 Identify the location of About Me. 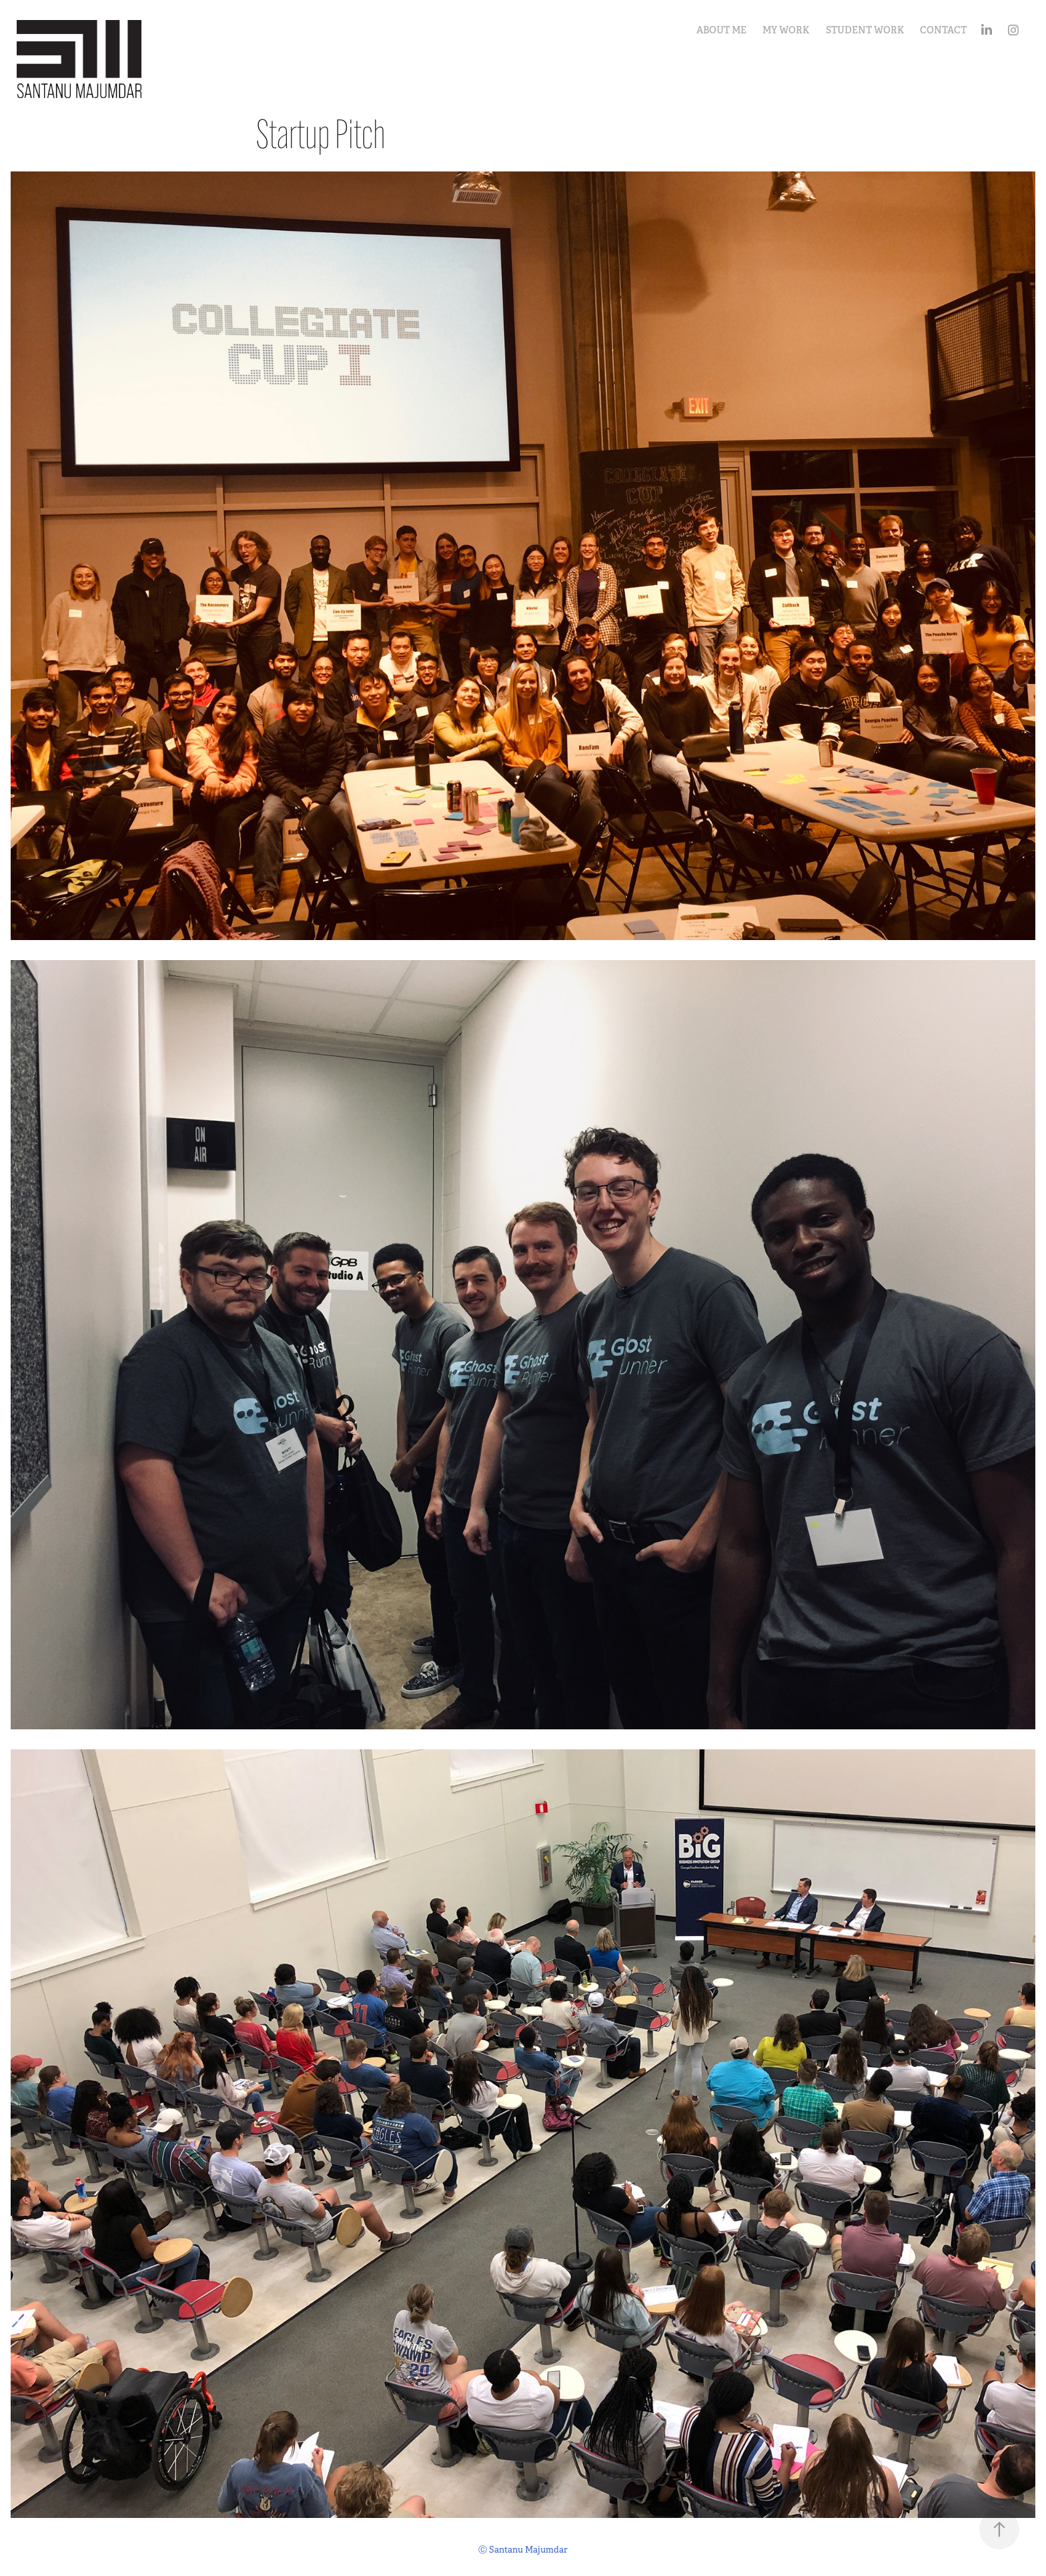
(721, 30).